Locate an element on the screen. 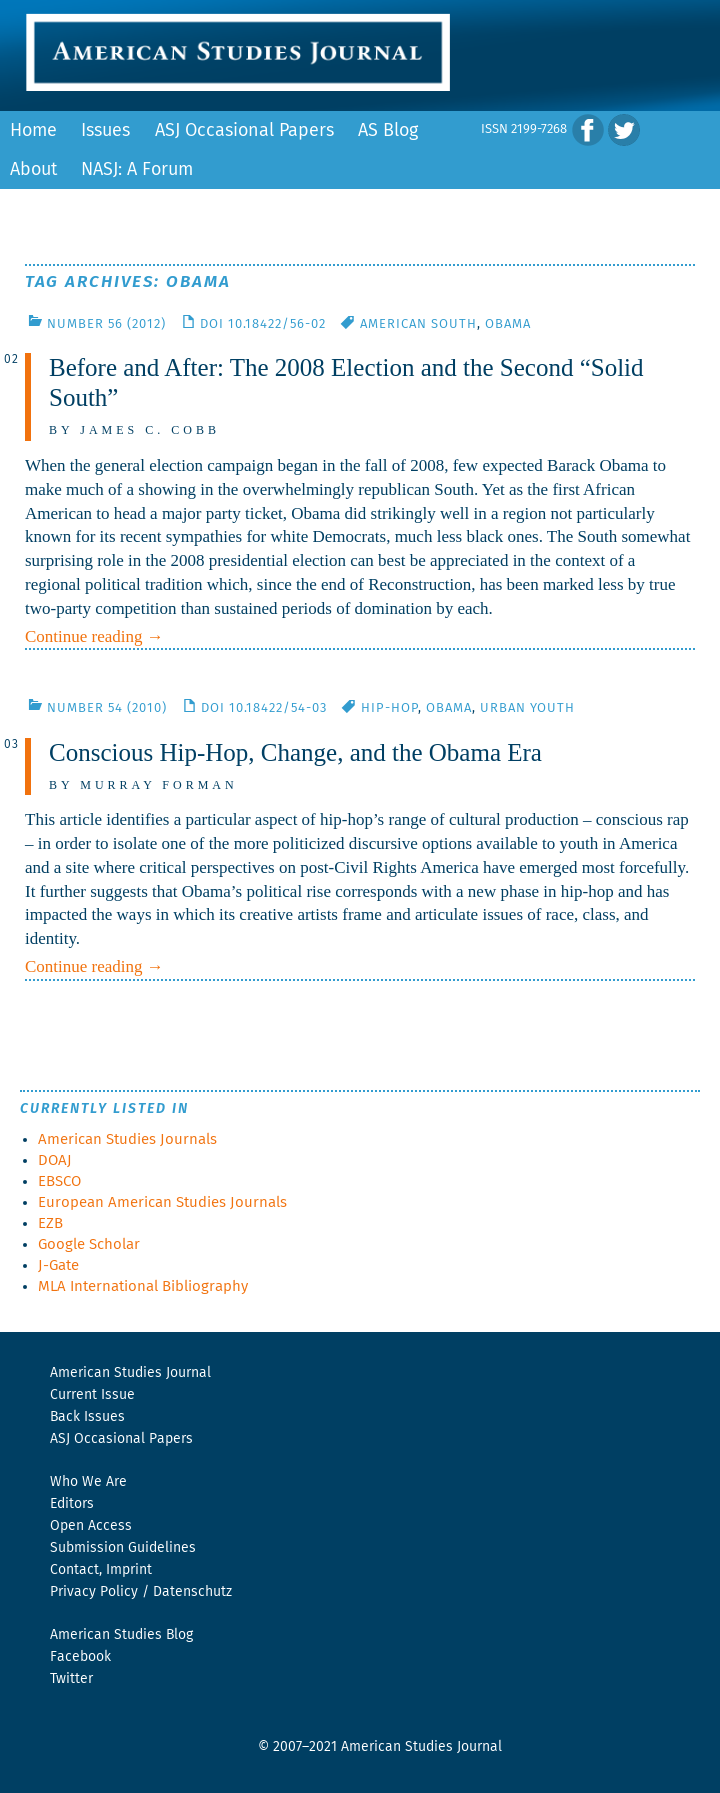 The height and width of the screenshot is (1793, 720). NASJ: A Forum is located at coordinates (137, 170).